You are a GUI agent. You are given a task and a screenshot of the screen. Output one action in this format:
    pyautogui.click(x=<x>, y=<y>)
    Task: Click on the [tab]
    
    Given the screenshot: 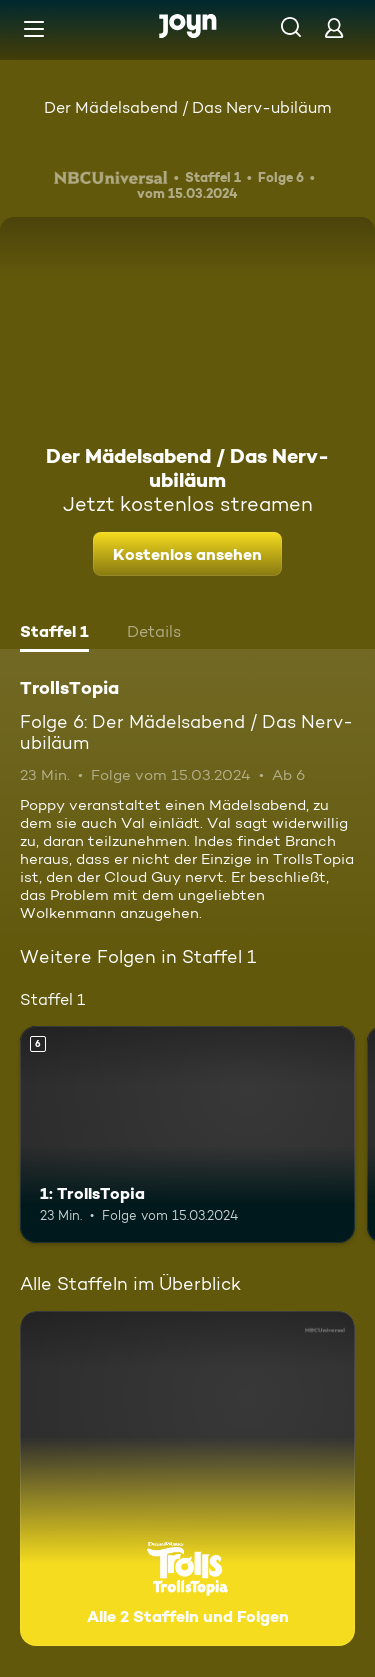 What is the action you would take?
    pyautogui.click(x=54, y=634)
    